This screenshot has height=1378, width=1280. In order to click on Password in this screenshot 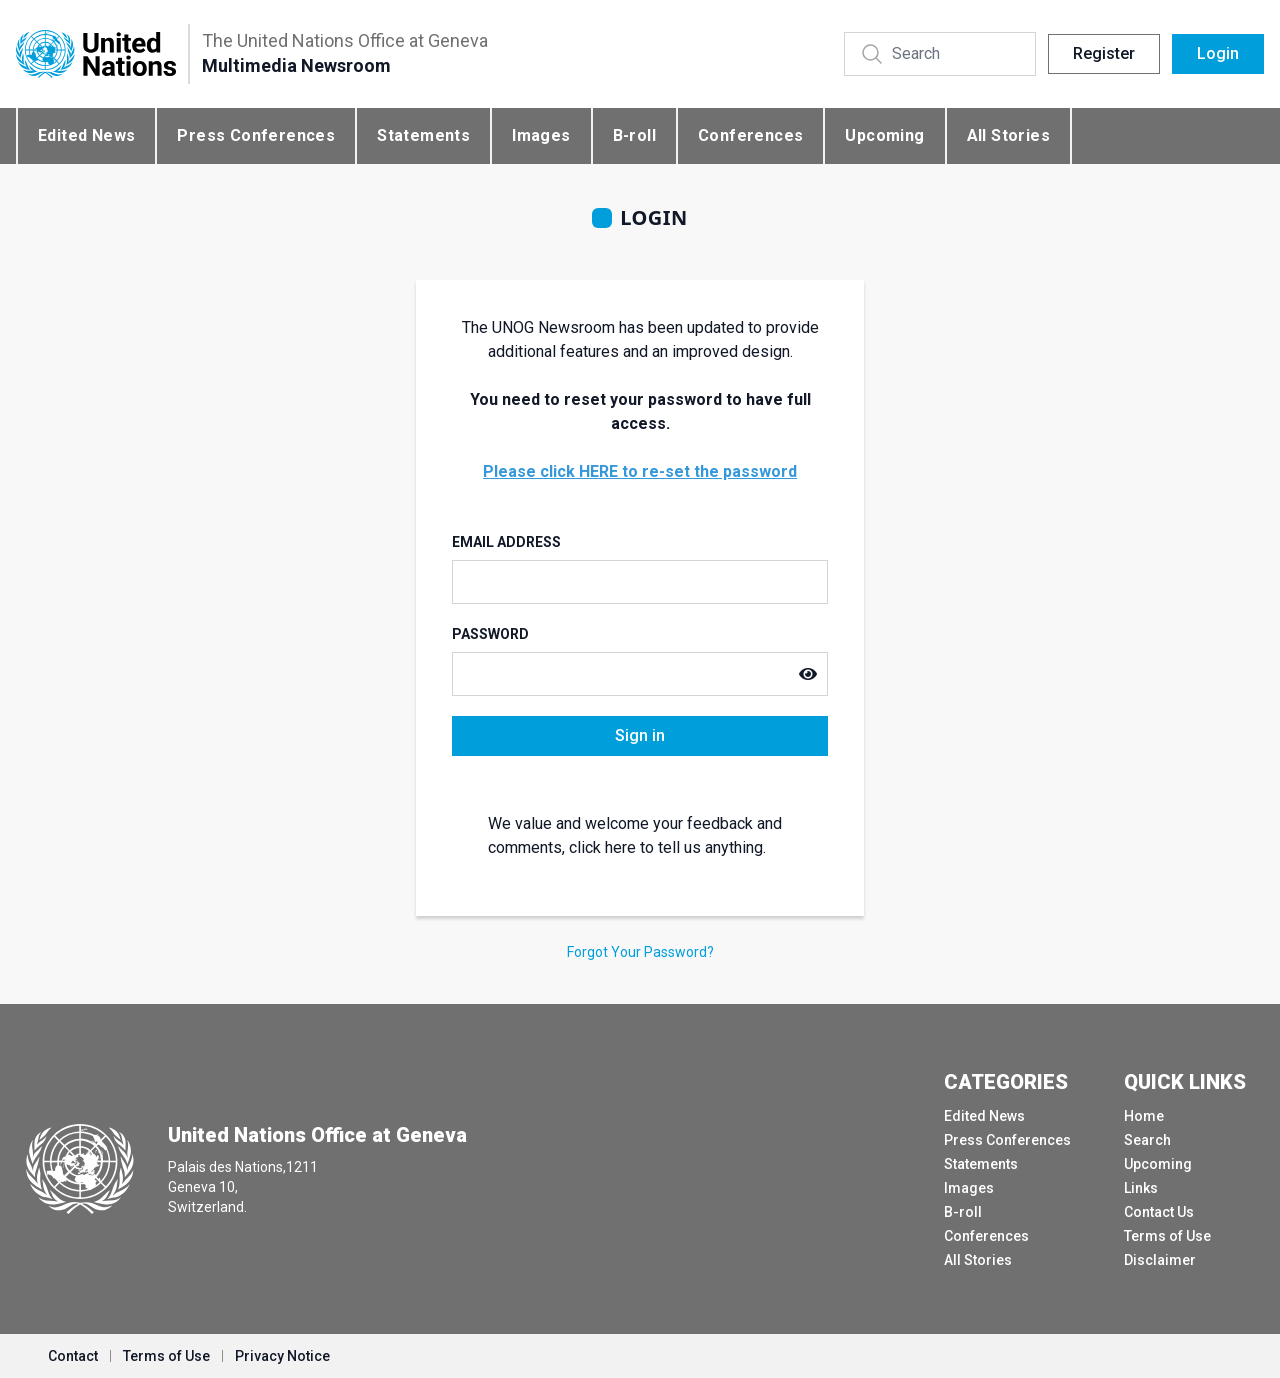, I will do `click(490, 634)`.